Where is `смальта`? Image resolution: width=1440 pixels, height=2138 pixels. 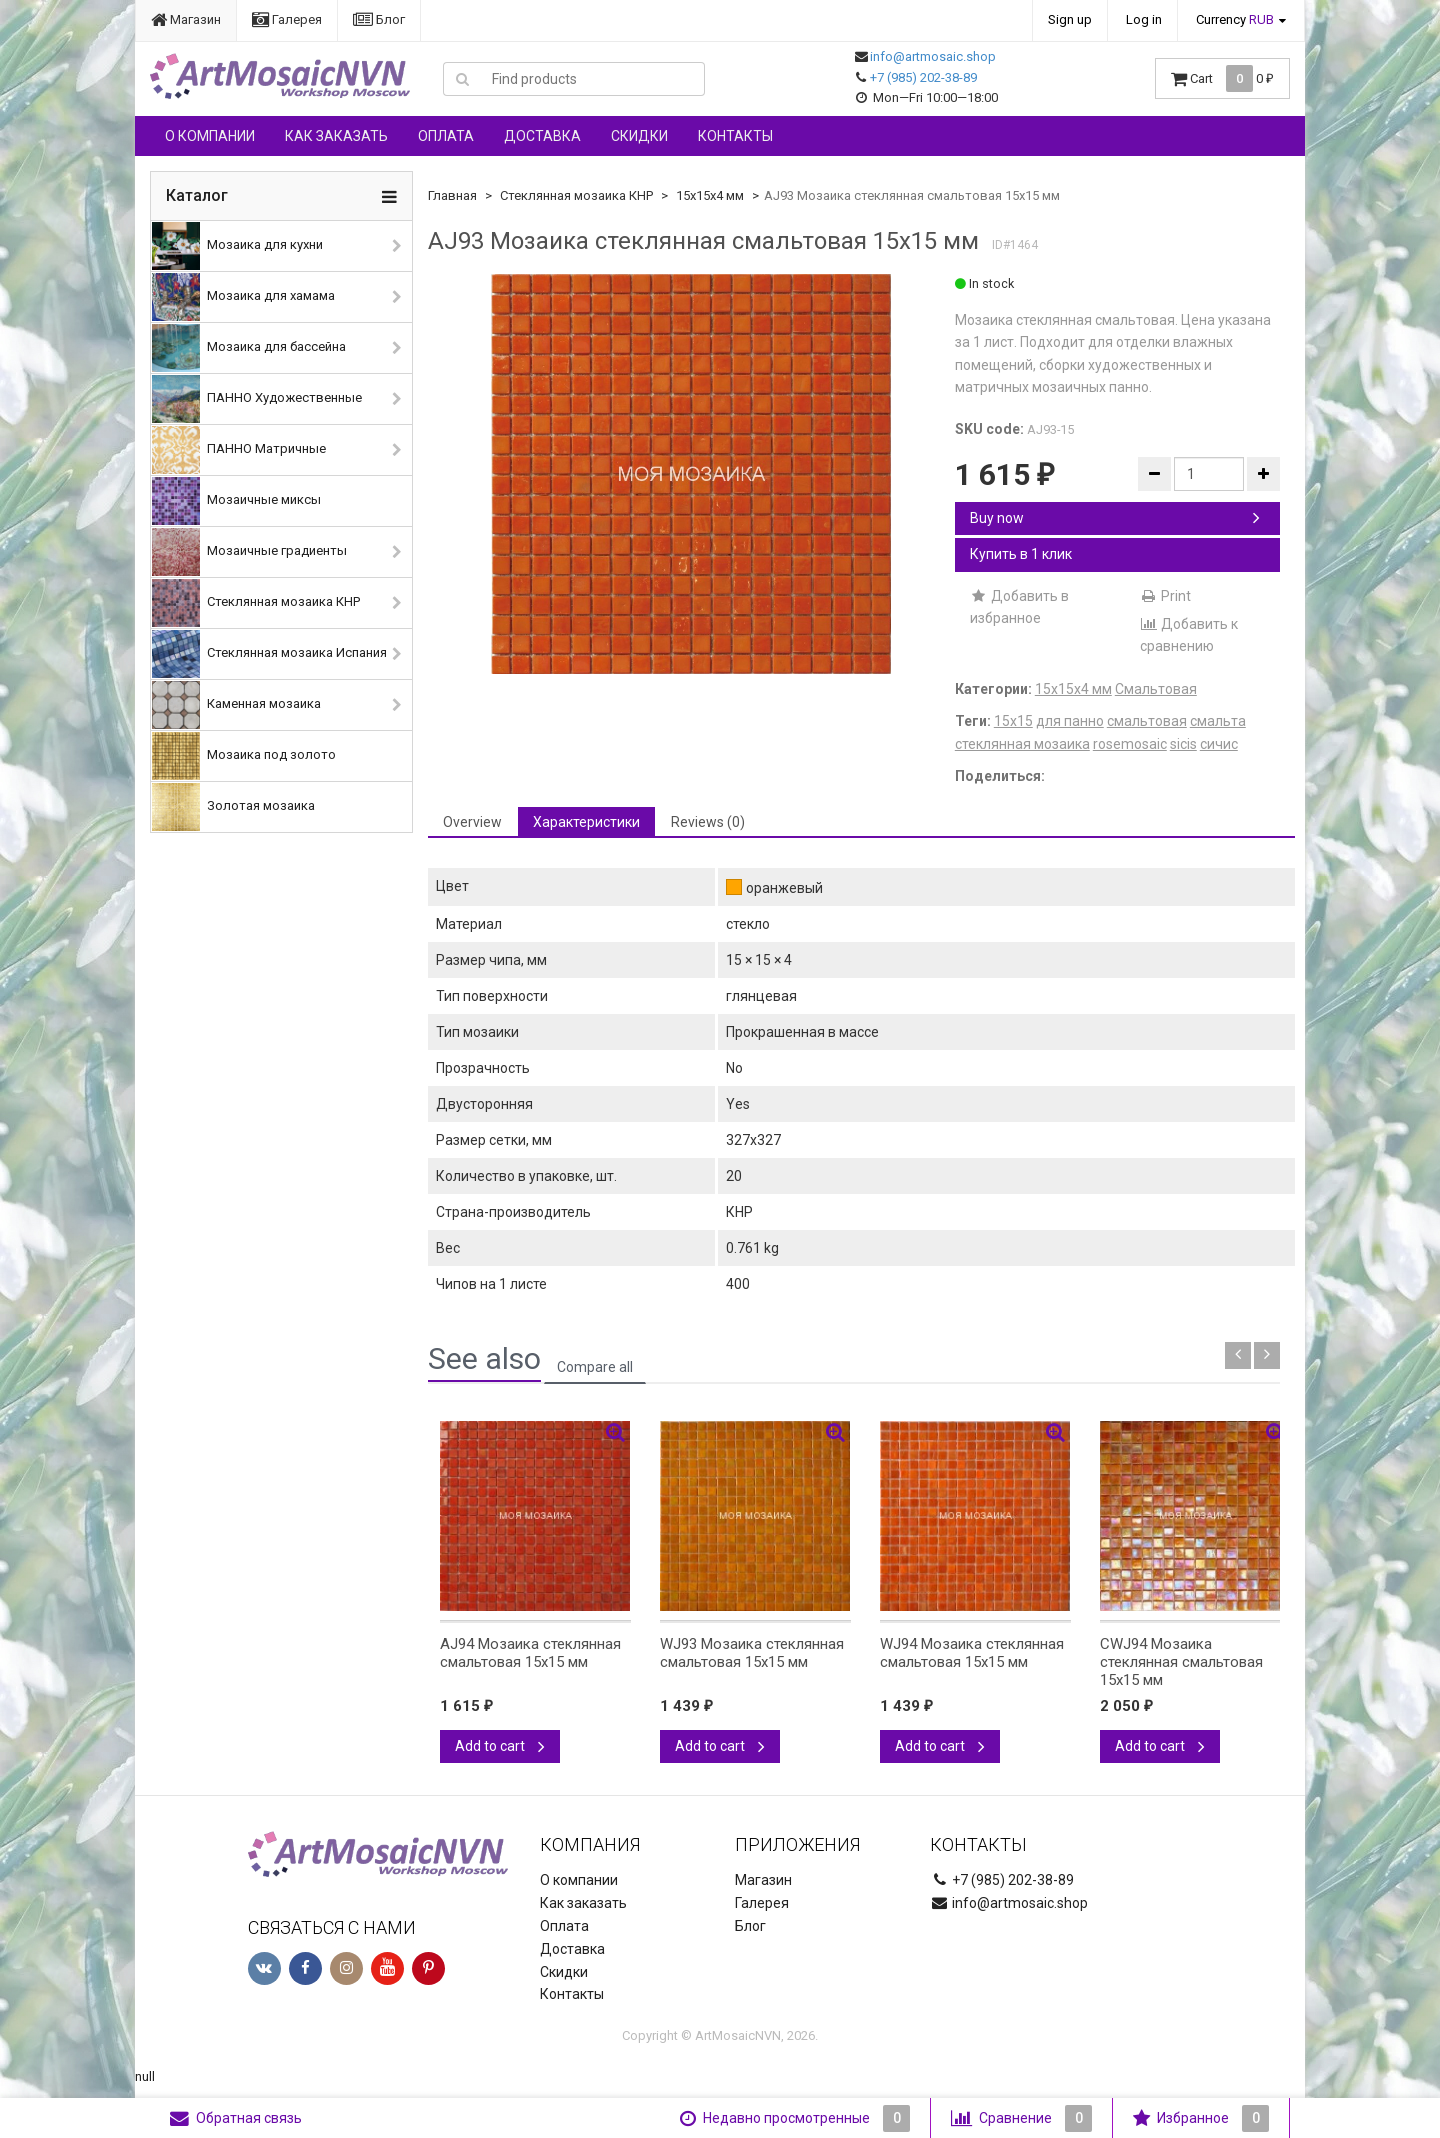
смальта is located at coordinates (1218, 721).